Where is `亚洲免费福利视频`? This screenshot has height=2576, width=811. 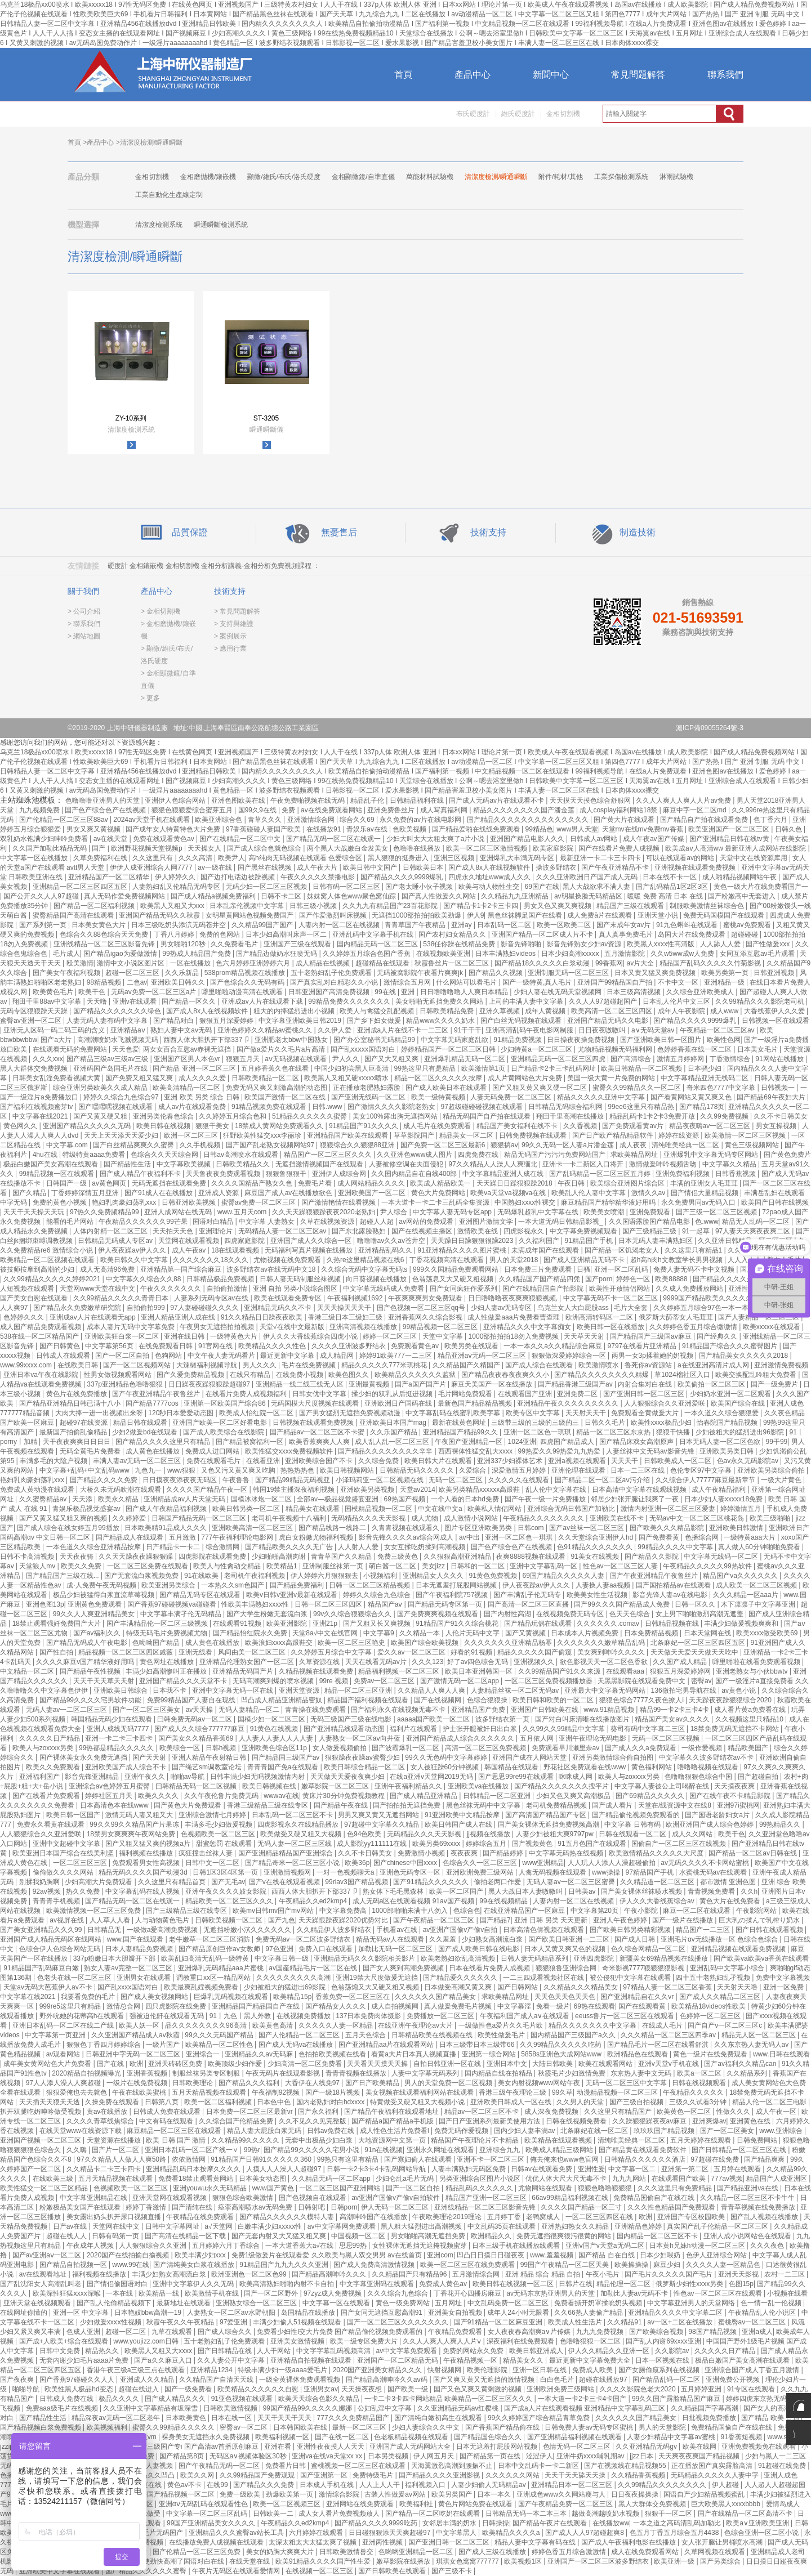
亚洲免费福利视频 is located at coordinates (683, 1174).